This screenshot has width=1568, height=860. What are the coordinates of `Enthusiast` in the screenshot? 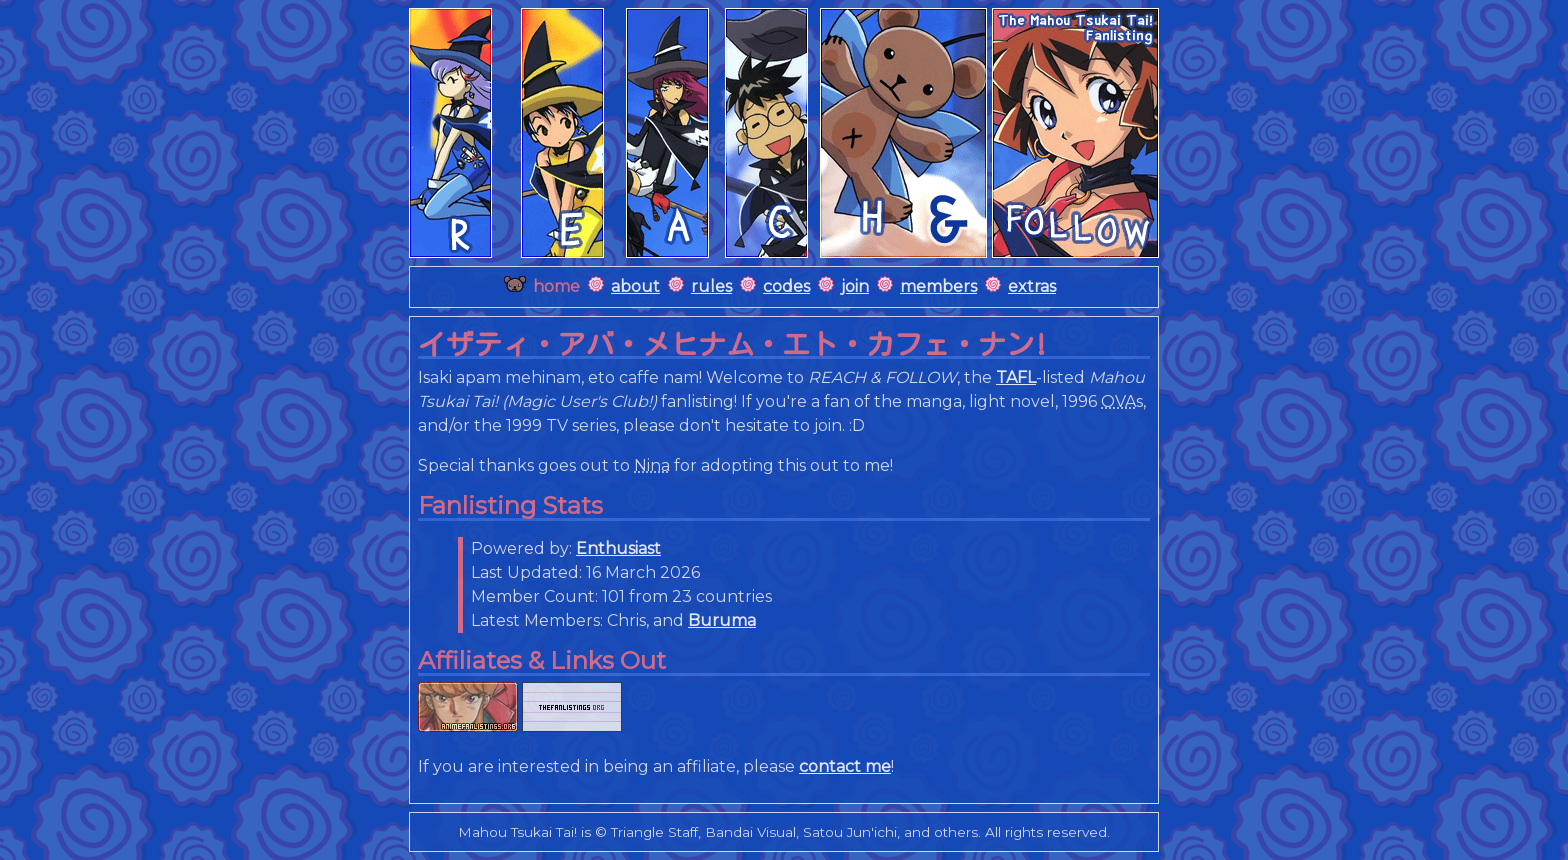 It's located at (618, 548).